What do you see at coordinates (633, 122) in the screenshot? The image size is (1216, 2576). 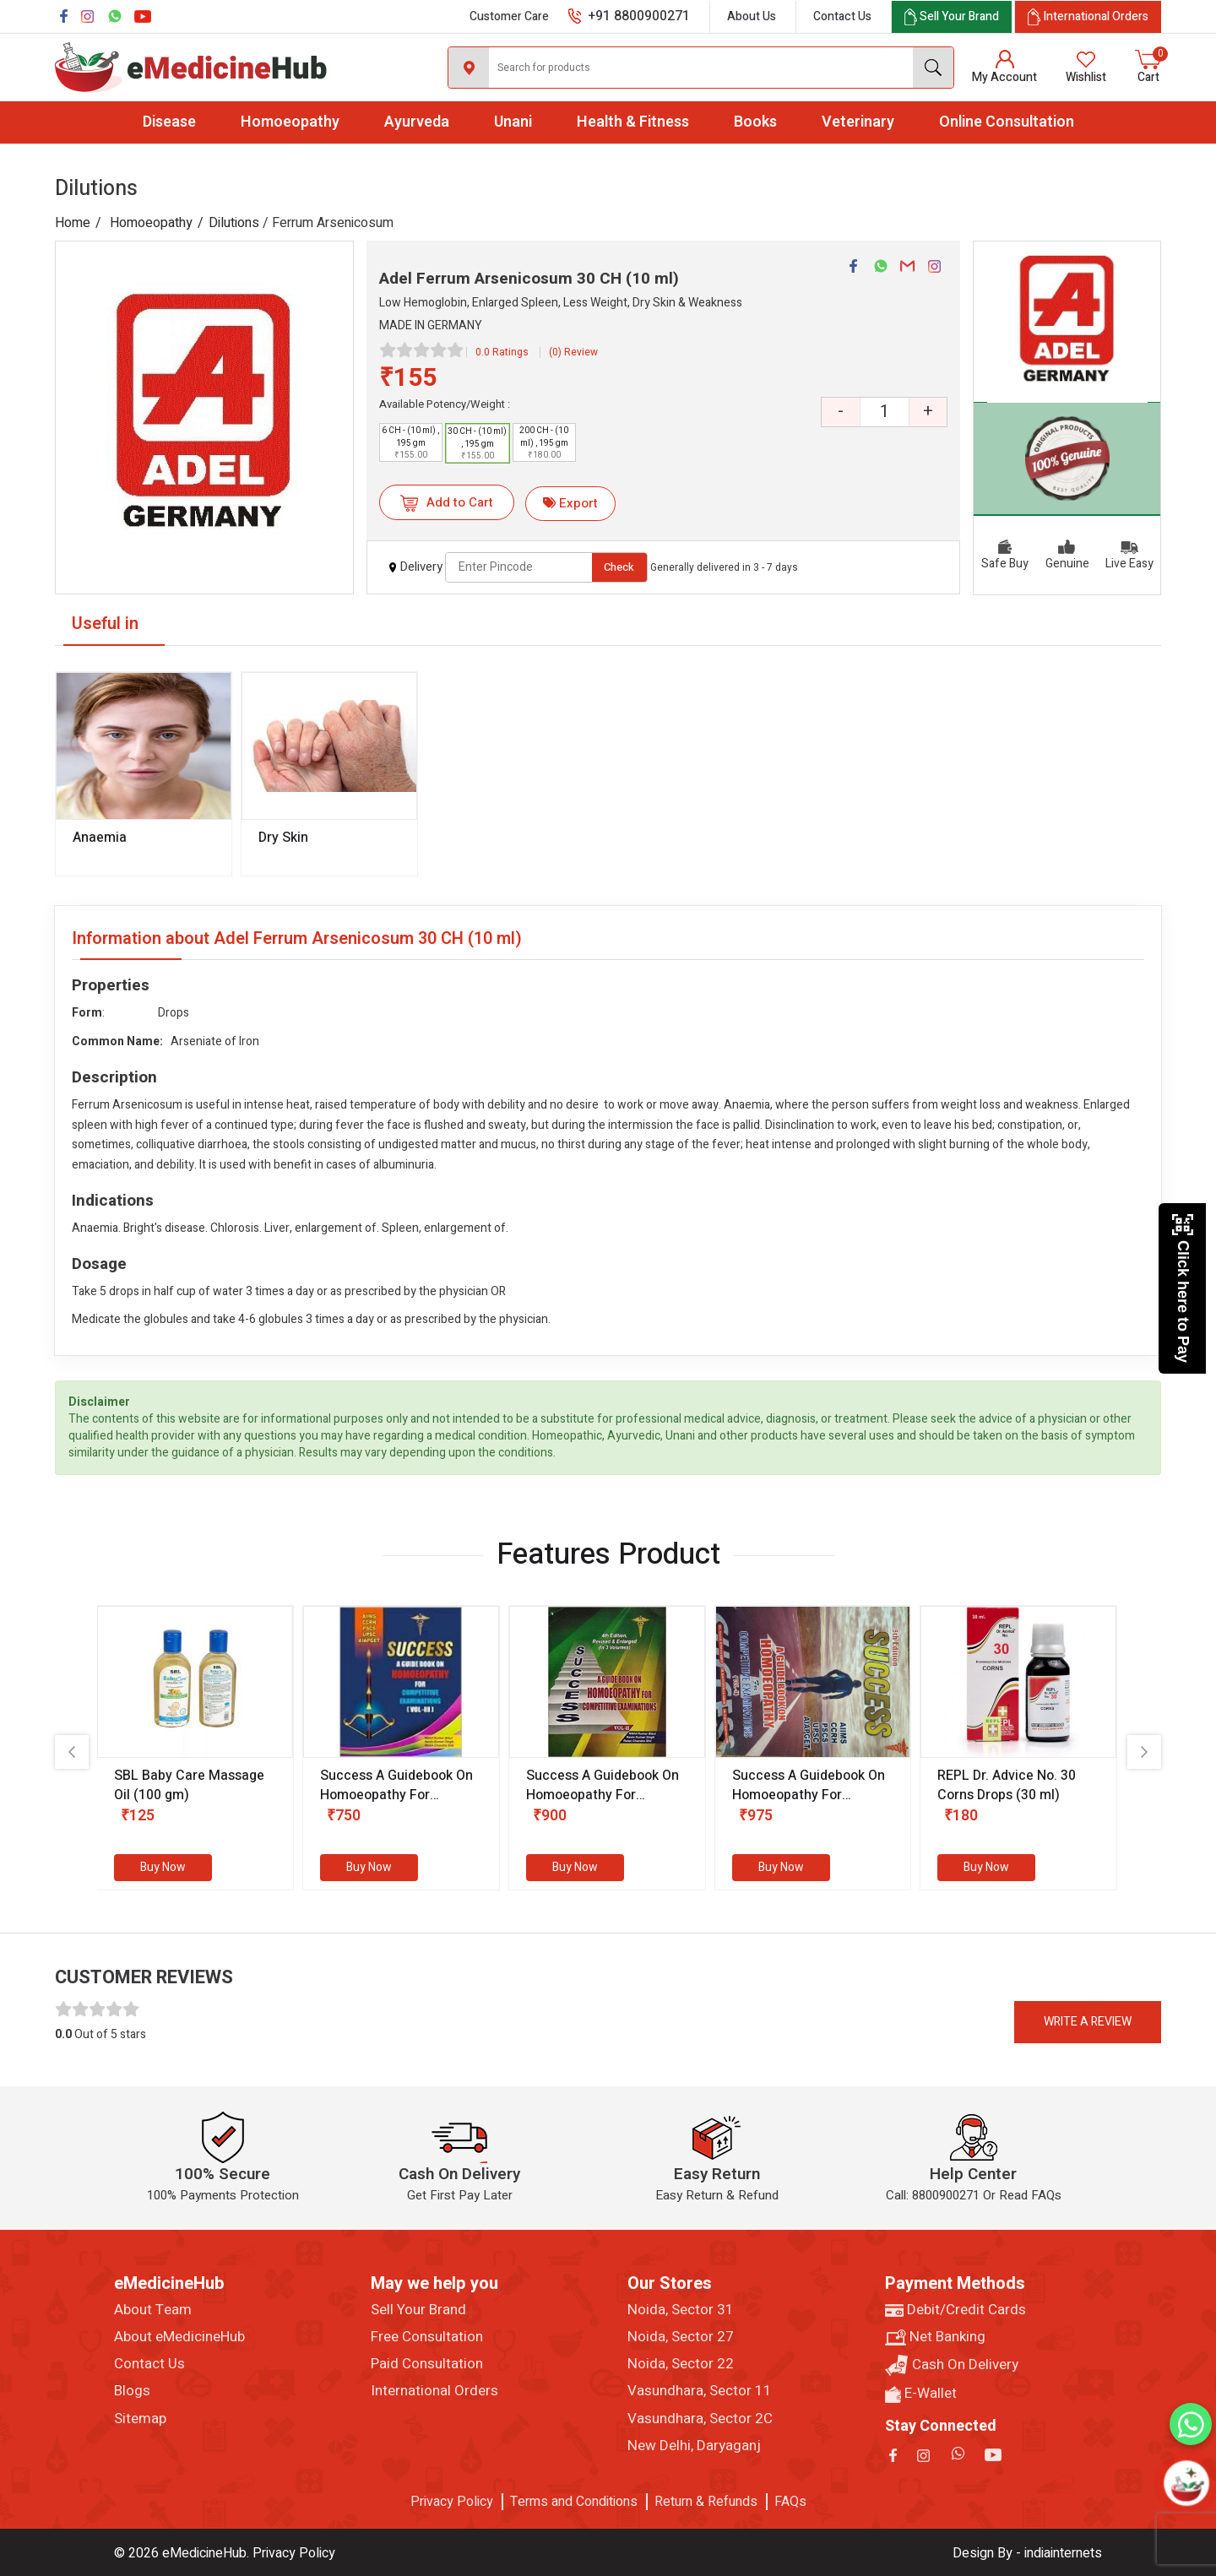 I see `Health & Fitness` at bounding box center [633, 122].